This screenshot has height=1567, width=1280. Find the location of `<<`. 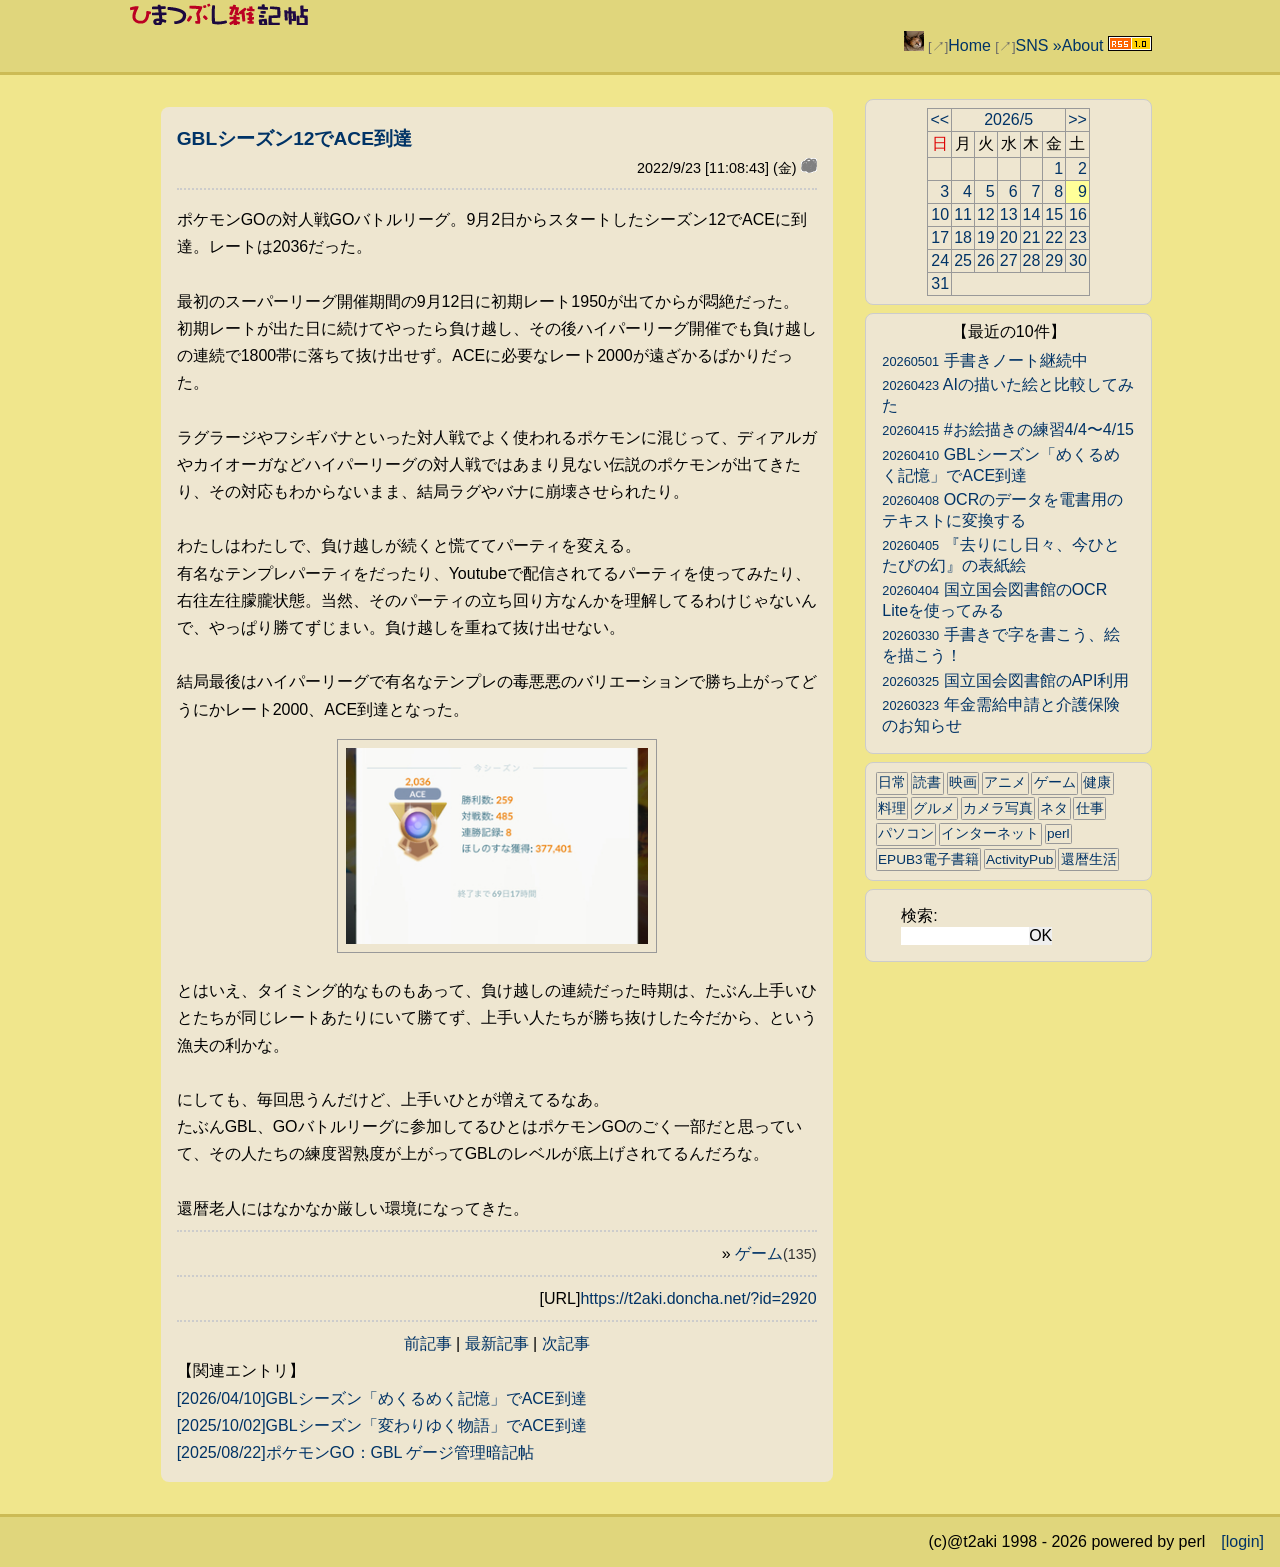

<< is located at coordinates (939, 119).